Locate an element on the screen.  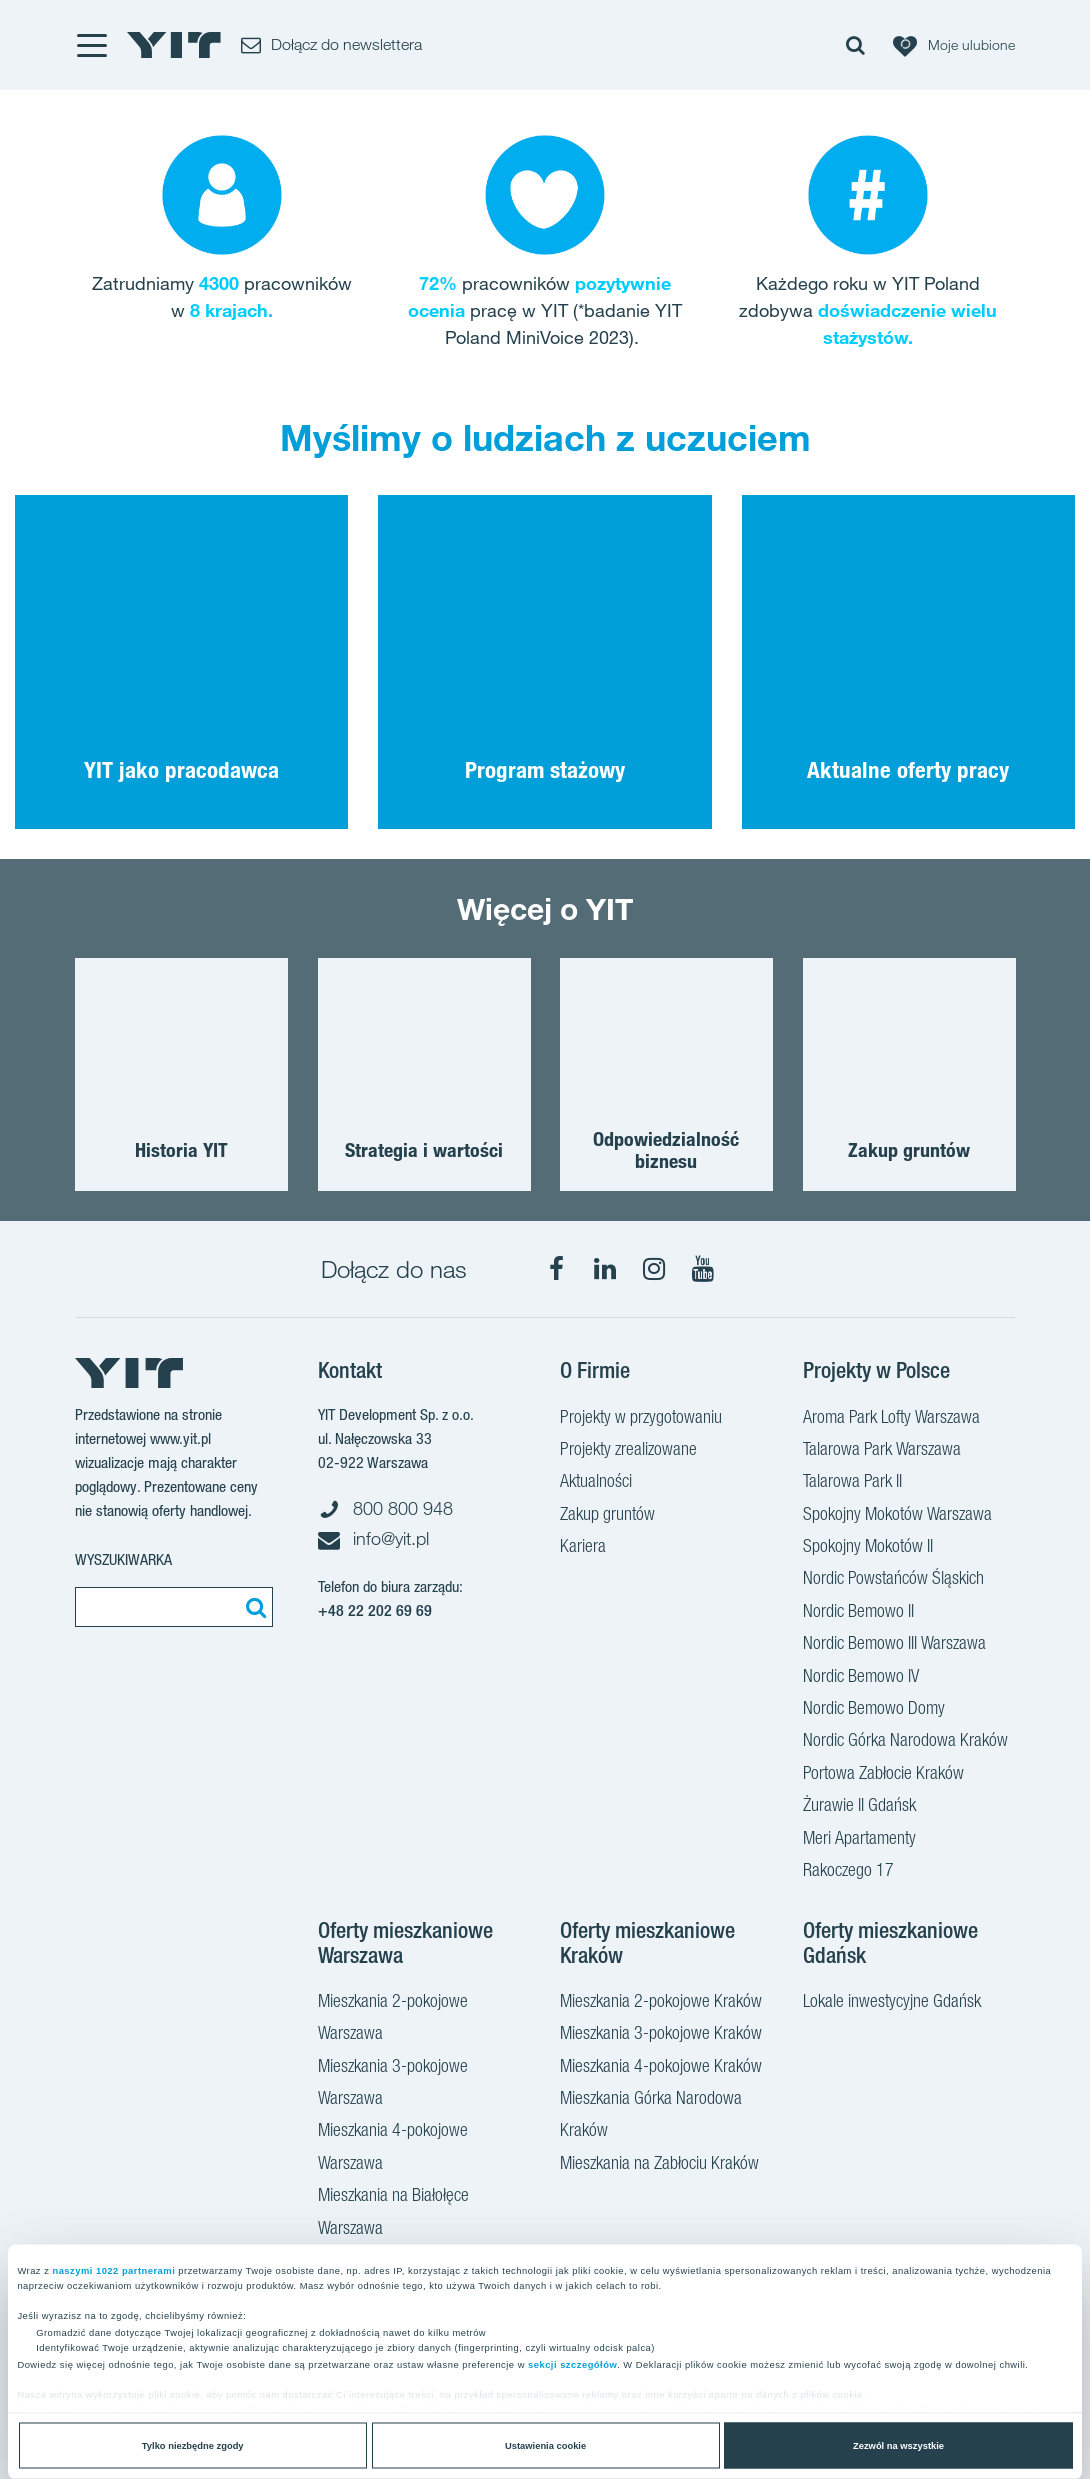
Nordic Bemowo Domy is located at coordinates (874, 1710).